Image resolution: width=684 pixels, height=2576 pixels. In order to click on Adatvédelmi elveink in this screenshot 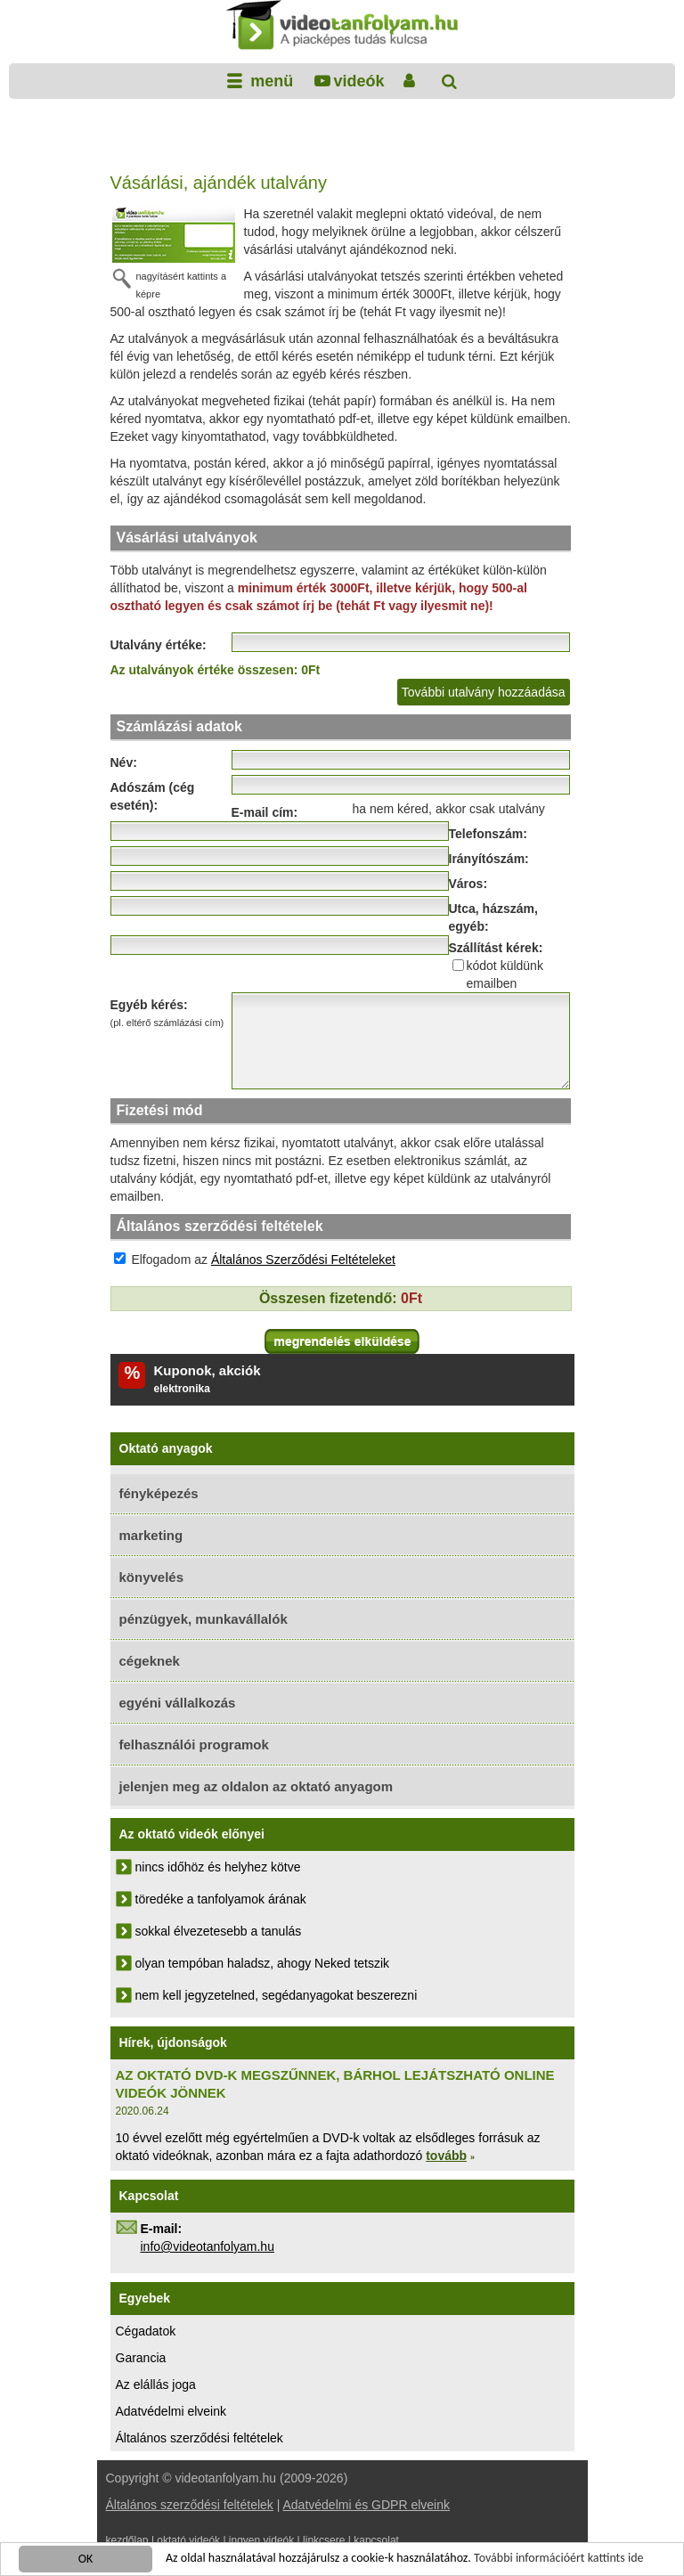, I will do `click(171, 2411)`.